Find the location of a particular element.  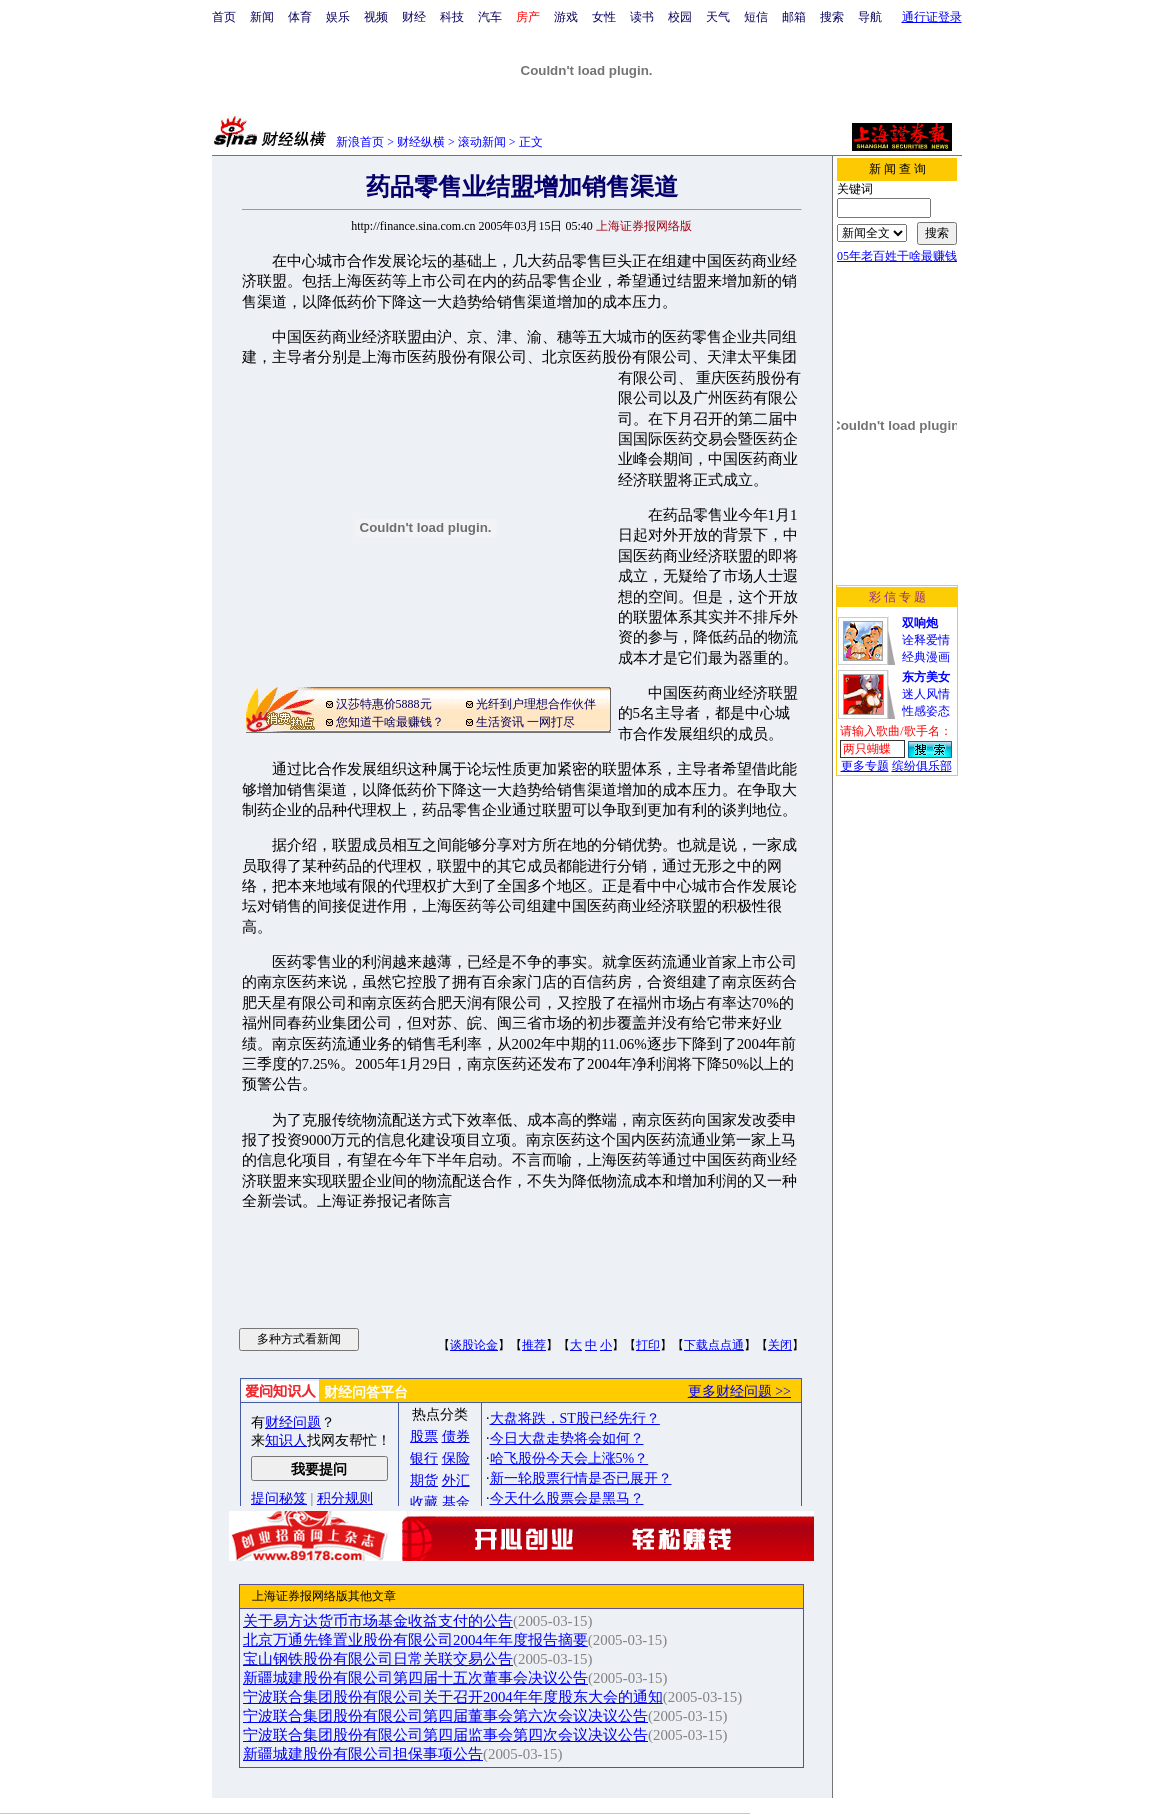

北京万通先锋置业股份有限公司2004年年度报告摘要 is located at coordinates (415, 1640).